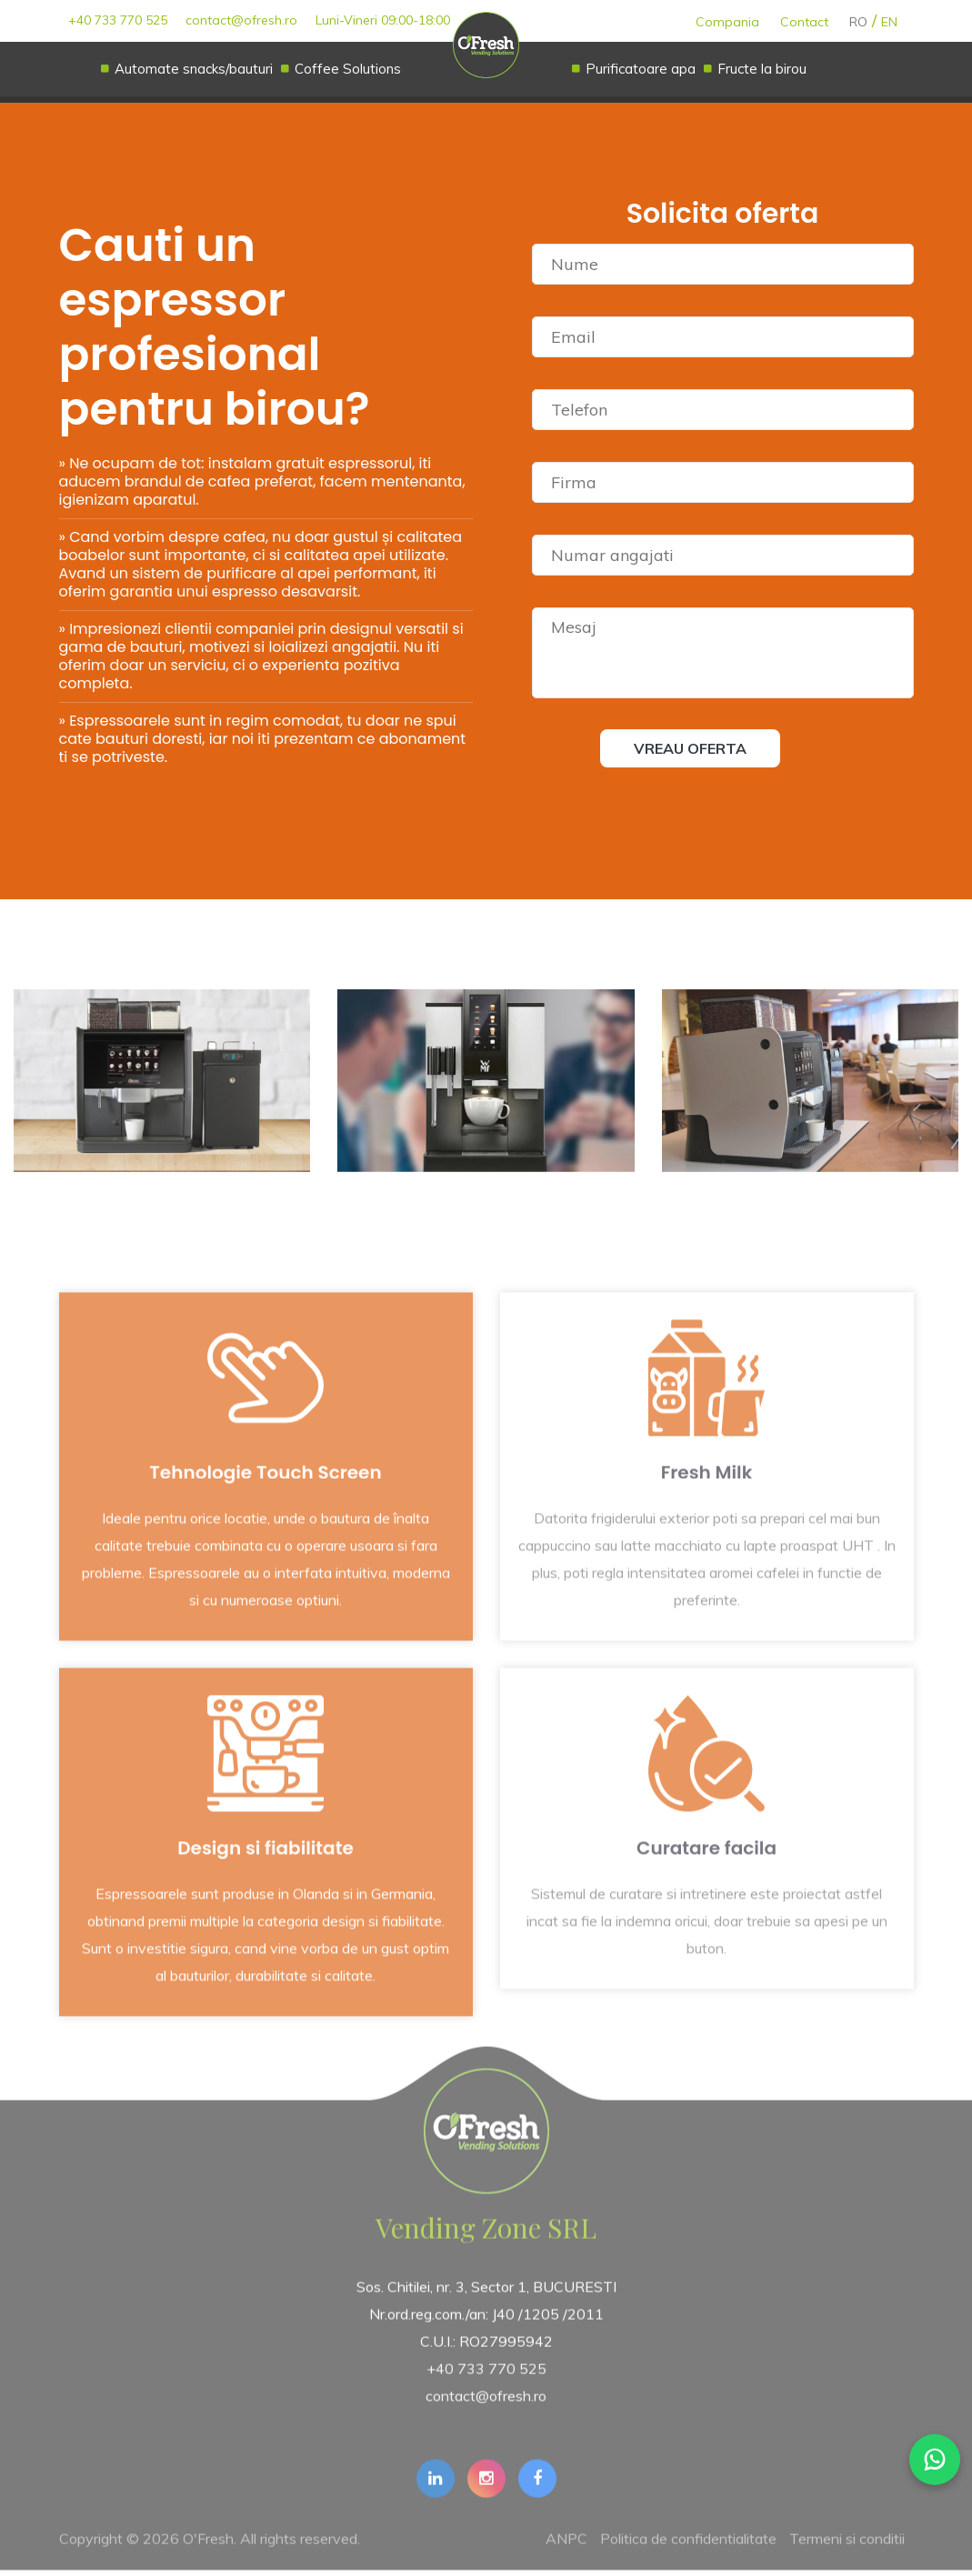 This screenshot has height=2576, width=972. I want to click on Fructe la birou, so click(762, 68).